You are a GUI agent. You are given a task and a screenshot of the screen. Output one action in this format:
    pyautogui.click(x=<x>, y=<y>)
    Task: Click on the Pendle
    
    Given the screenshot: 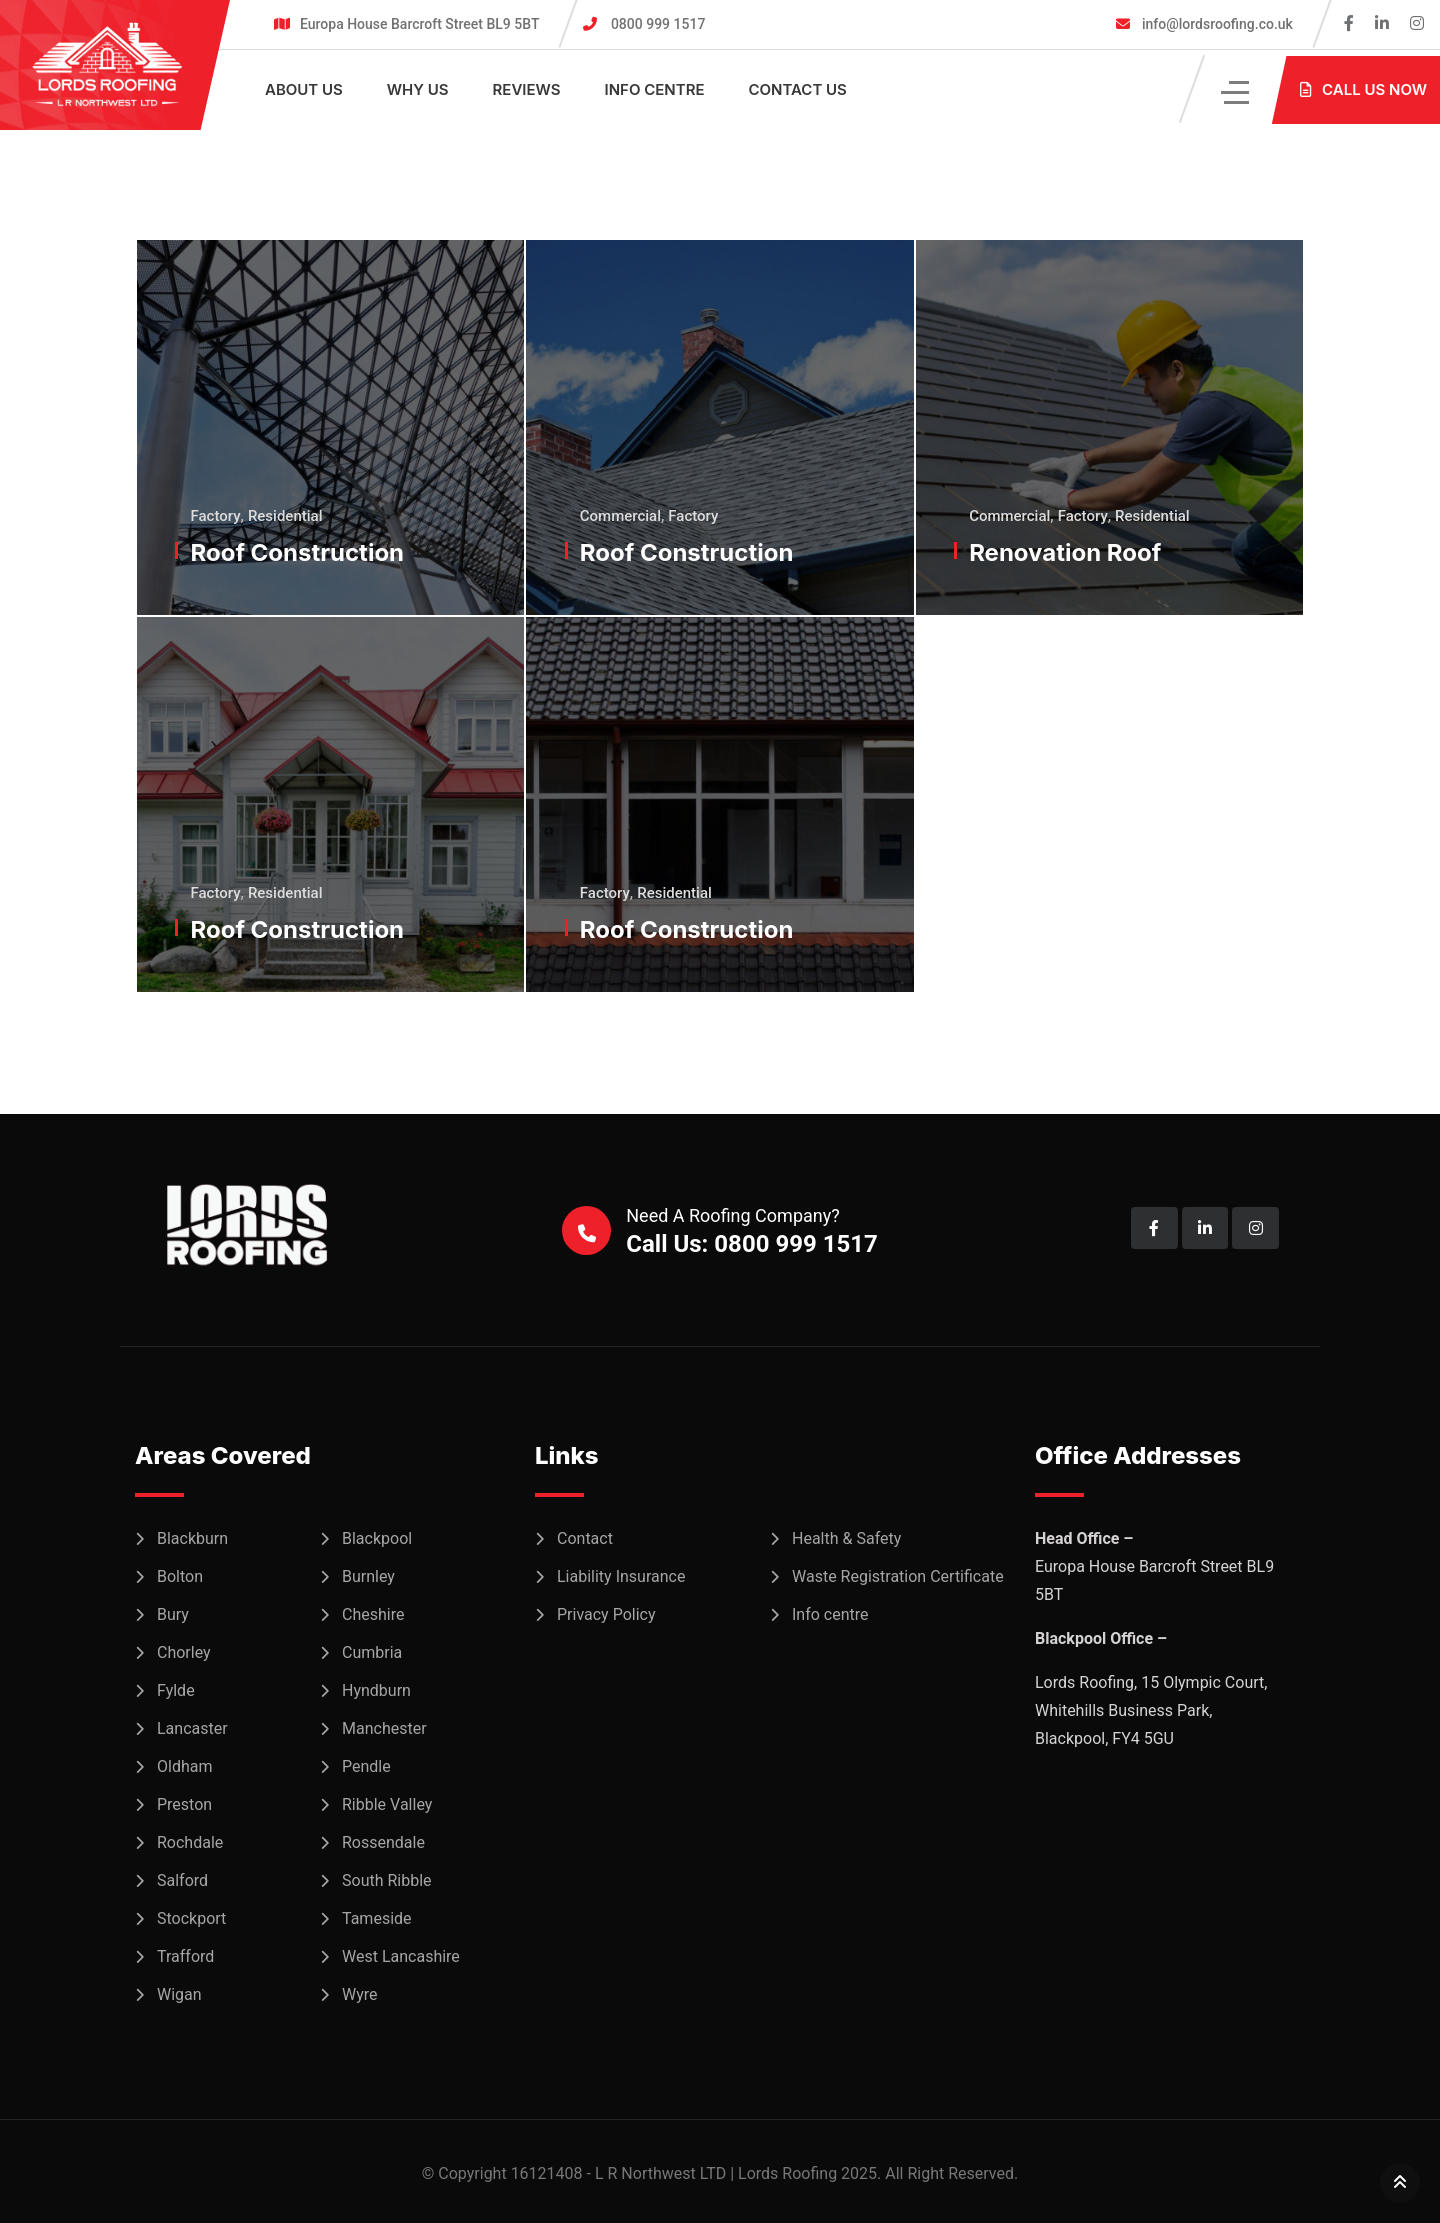 What is the action you would take?
    pyautogui.click(x=366, y=1766)
    